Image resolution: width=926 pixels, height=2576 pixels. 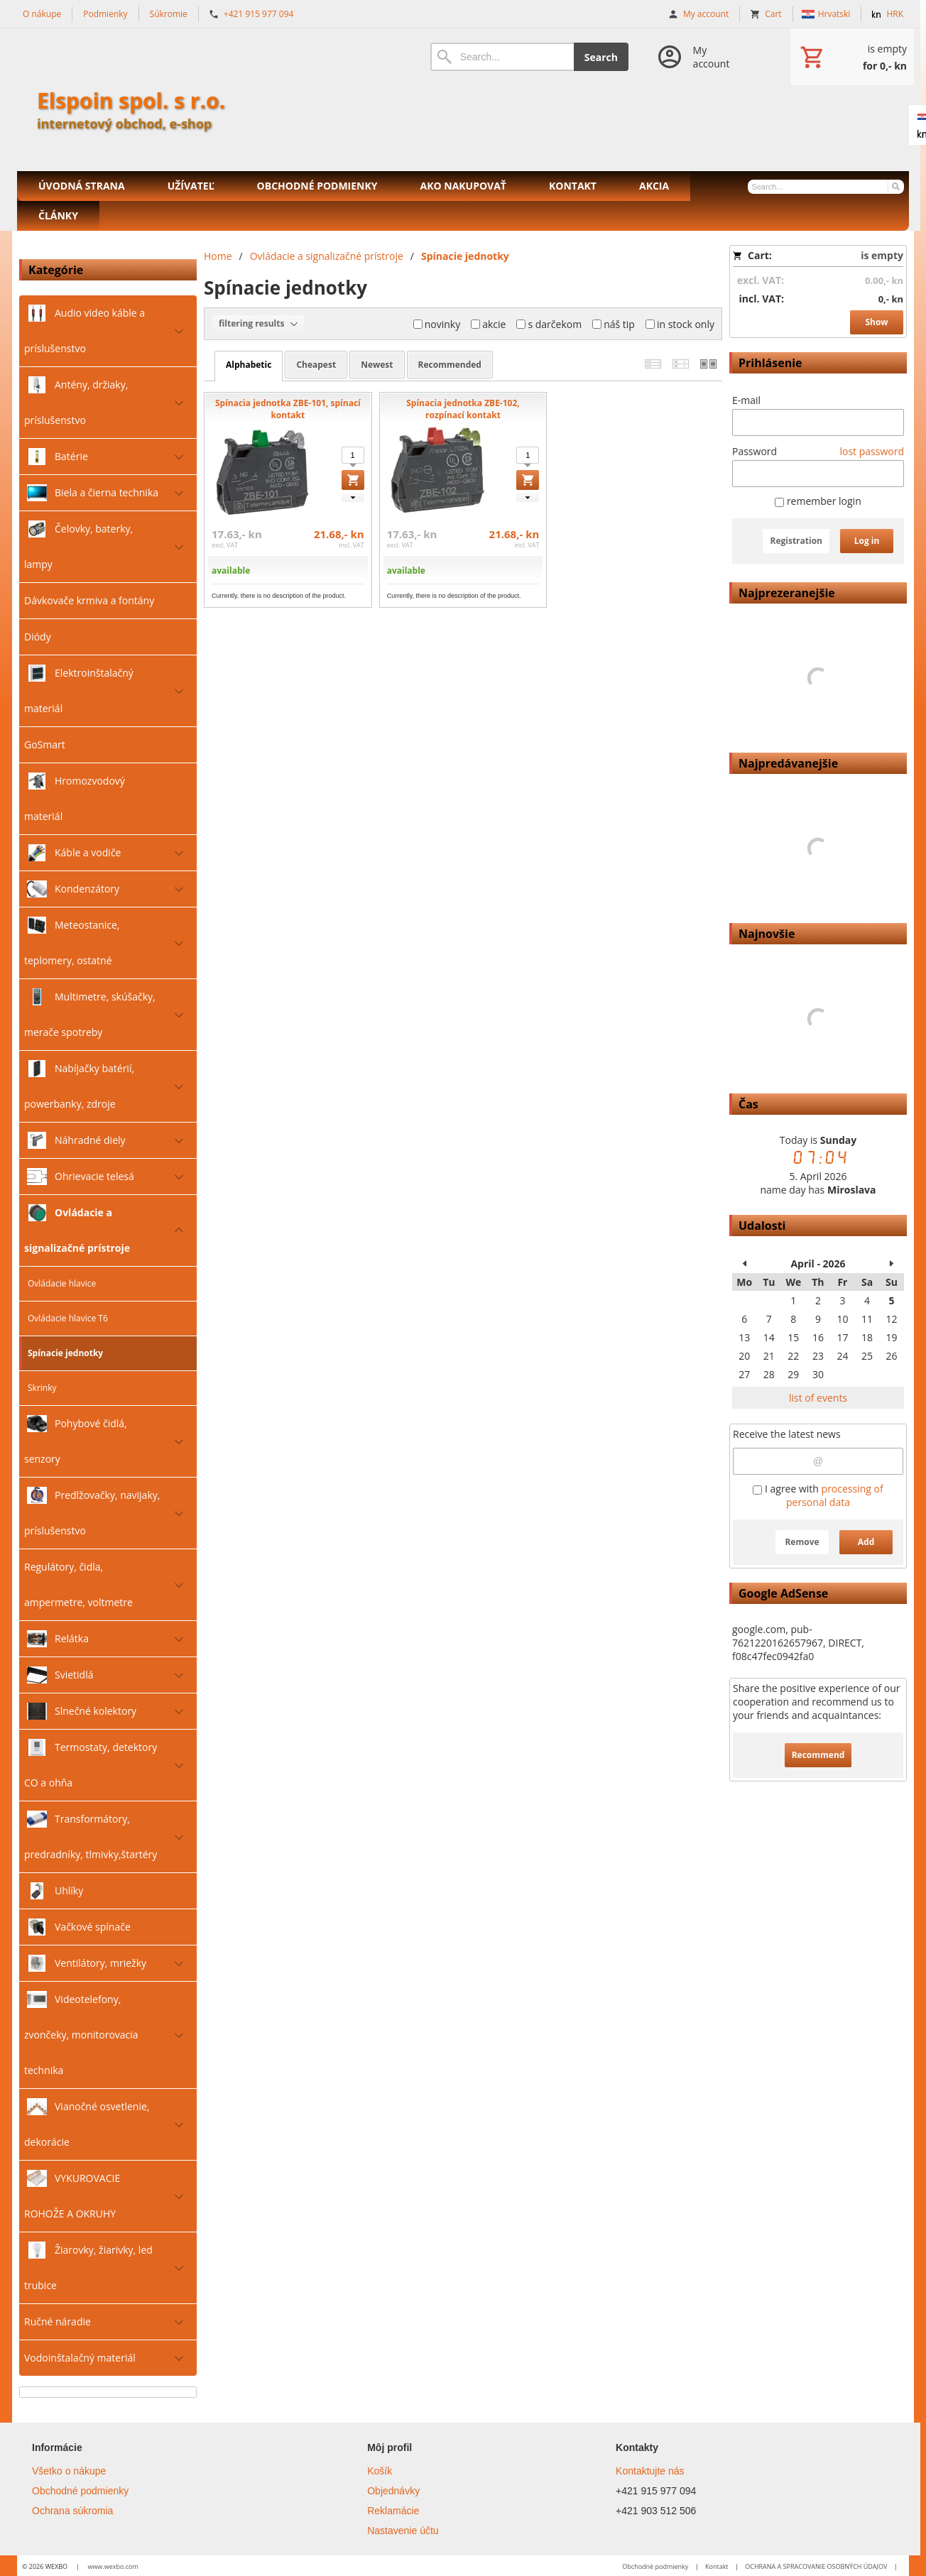 What do you see at coordinates (834, 1495) in the screenshot?
I see `processing of personal data` at bounding box center [834, 1495].